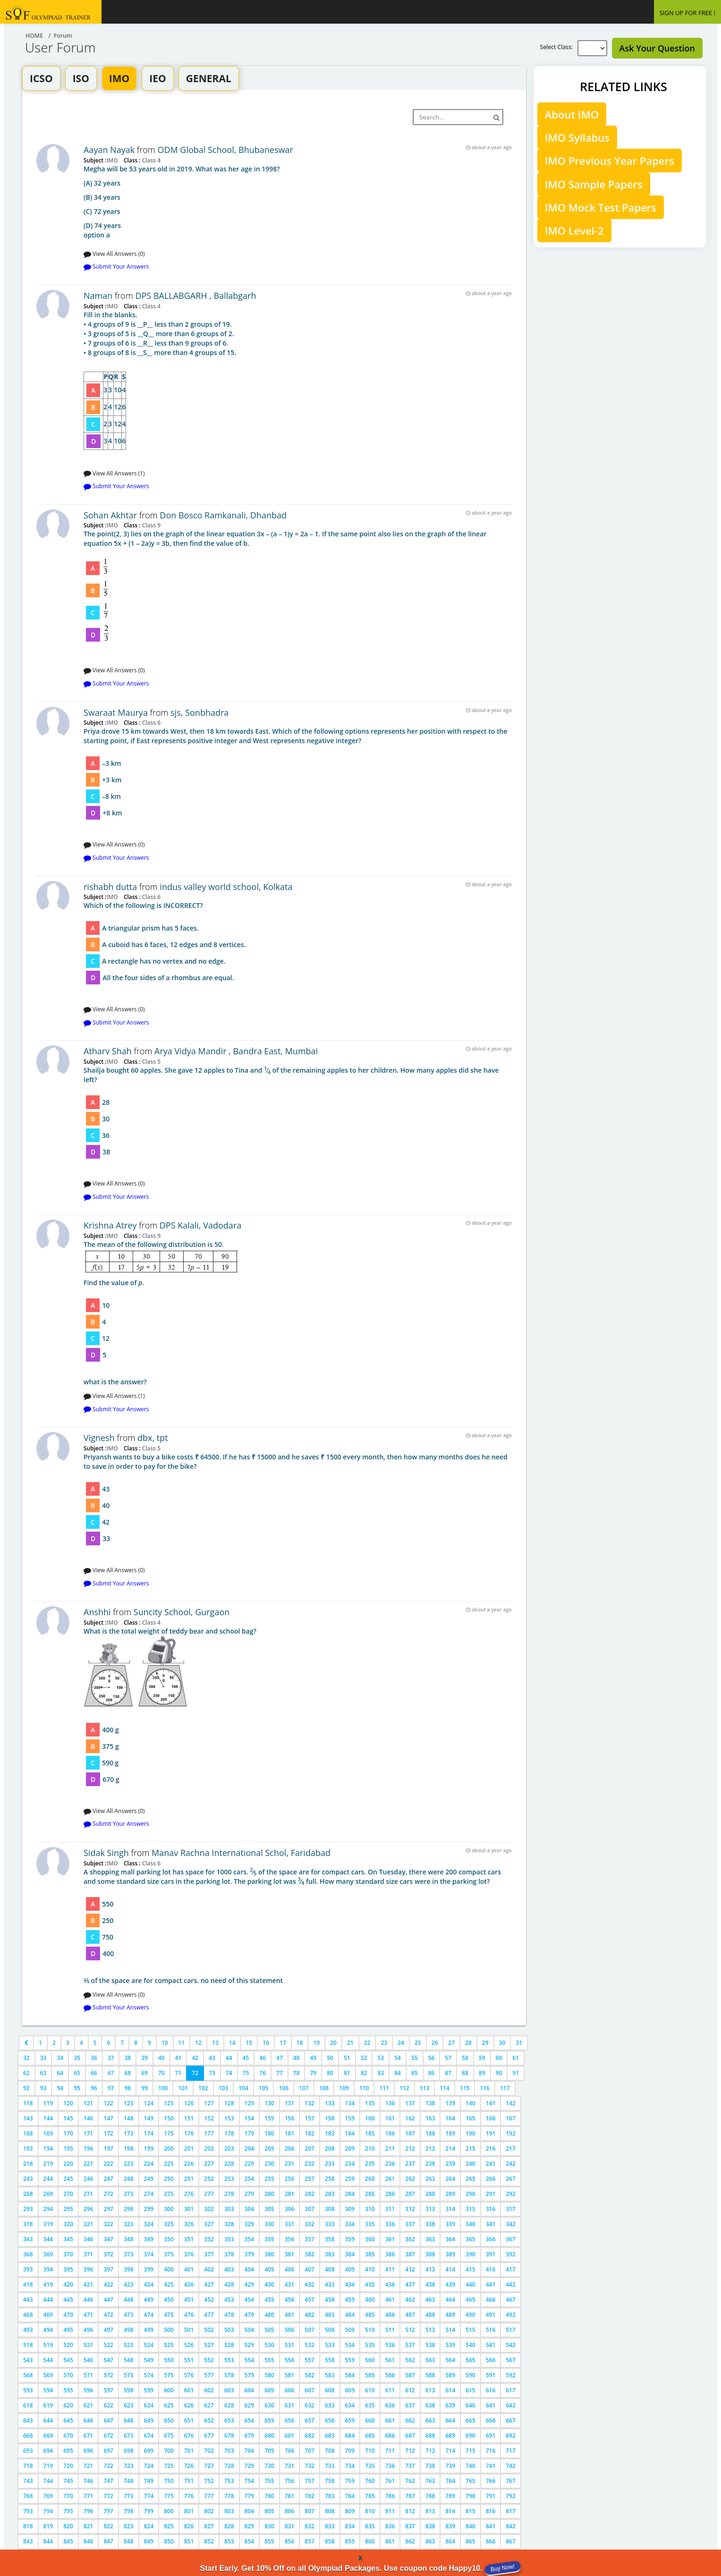 The width and height of the screenshot is (721, 2576). What do you see at coordinates (511, 2330) in the screenshot?
I see `517` at bounding box center [511, 2330].